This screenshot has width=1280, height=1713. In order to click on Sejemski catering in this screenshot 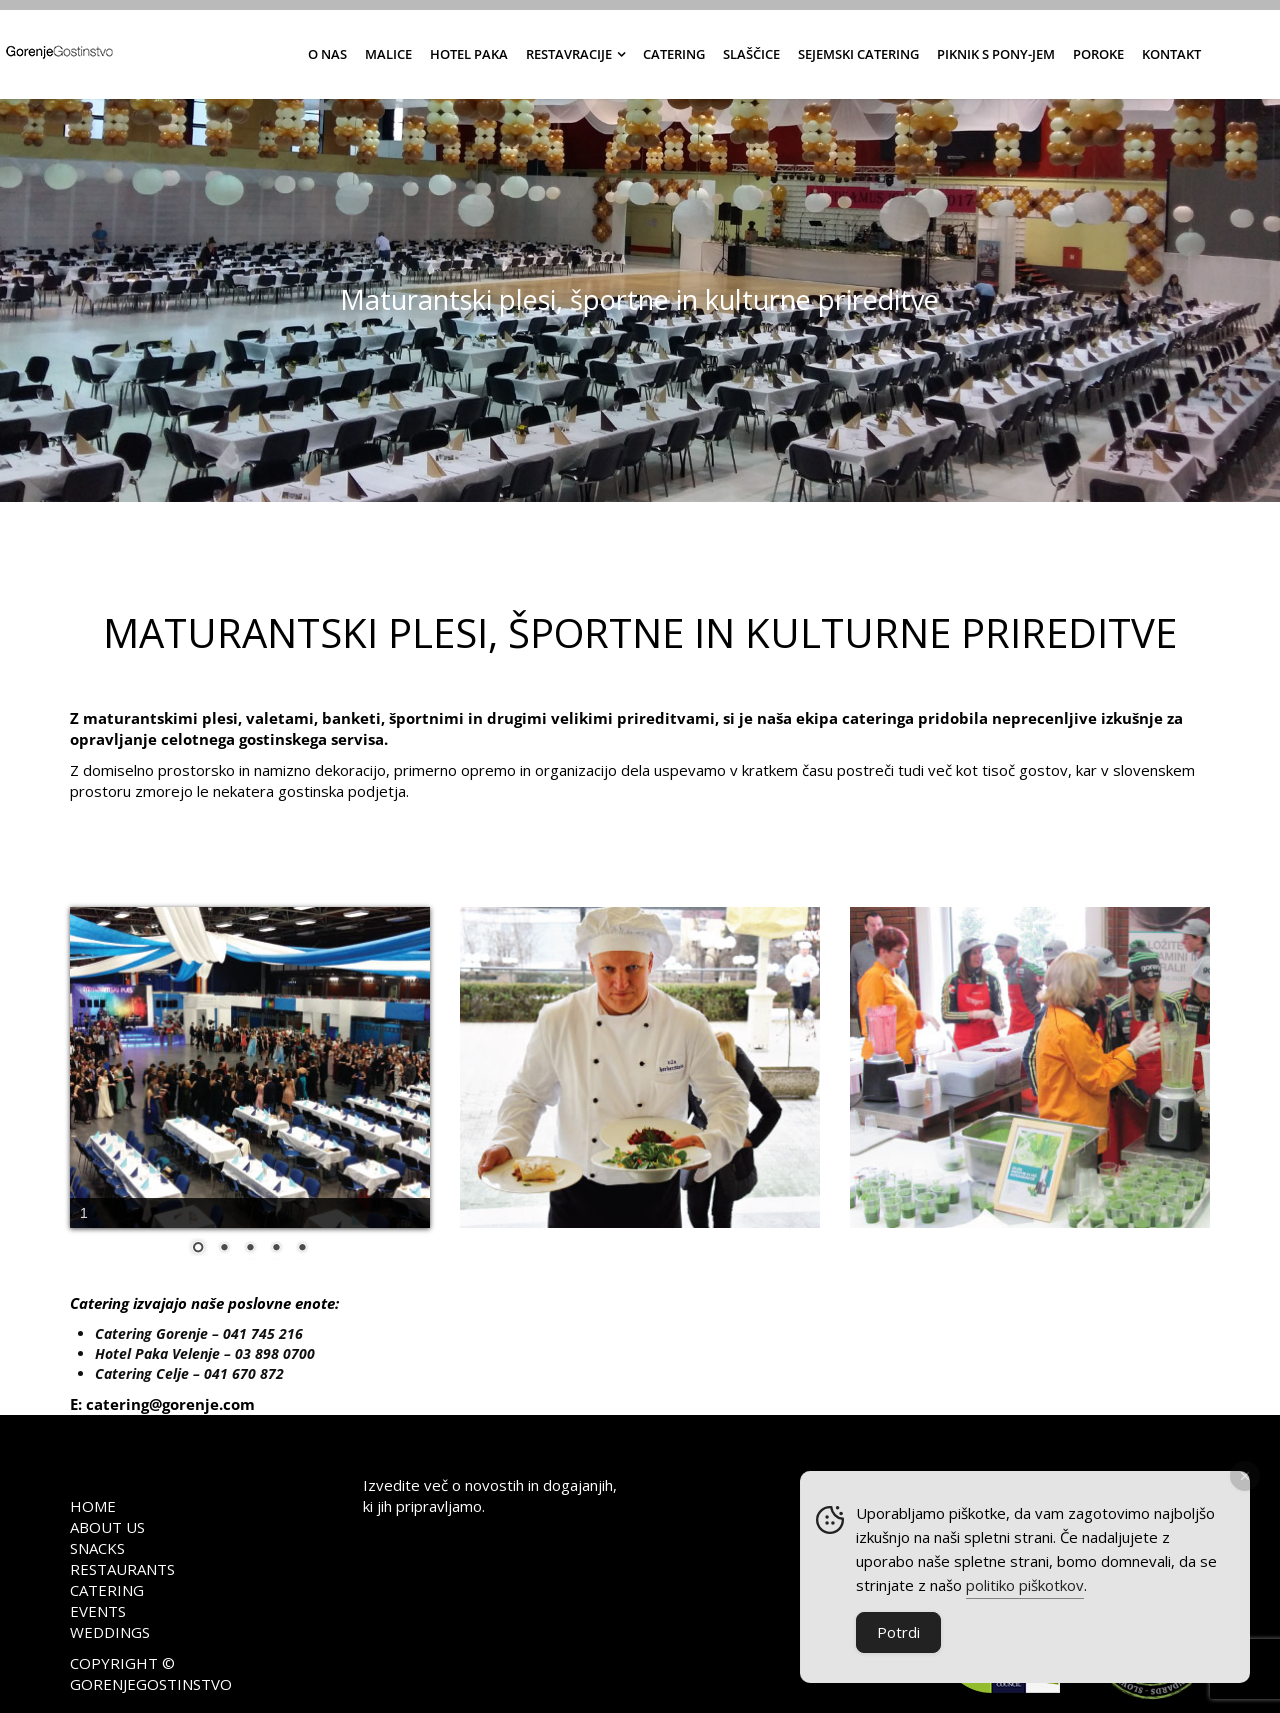, I will do `click(858, 54)`.